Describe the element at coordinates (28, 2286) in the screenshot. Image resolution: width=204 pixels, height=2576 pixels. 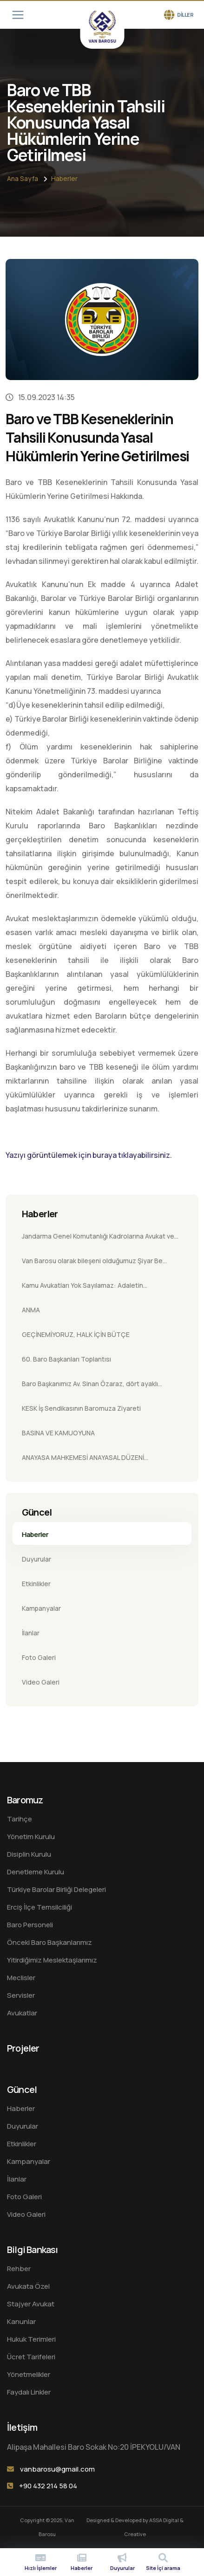
I see `Avukata Özel` at that location.